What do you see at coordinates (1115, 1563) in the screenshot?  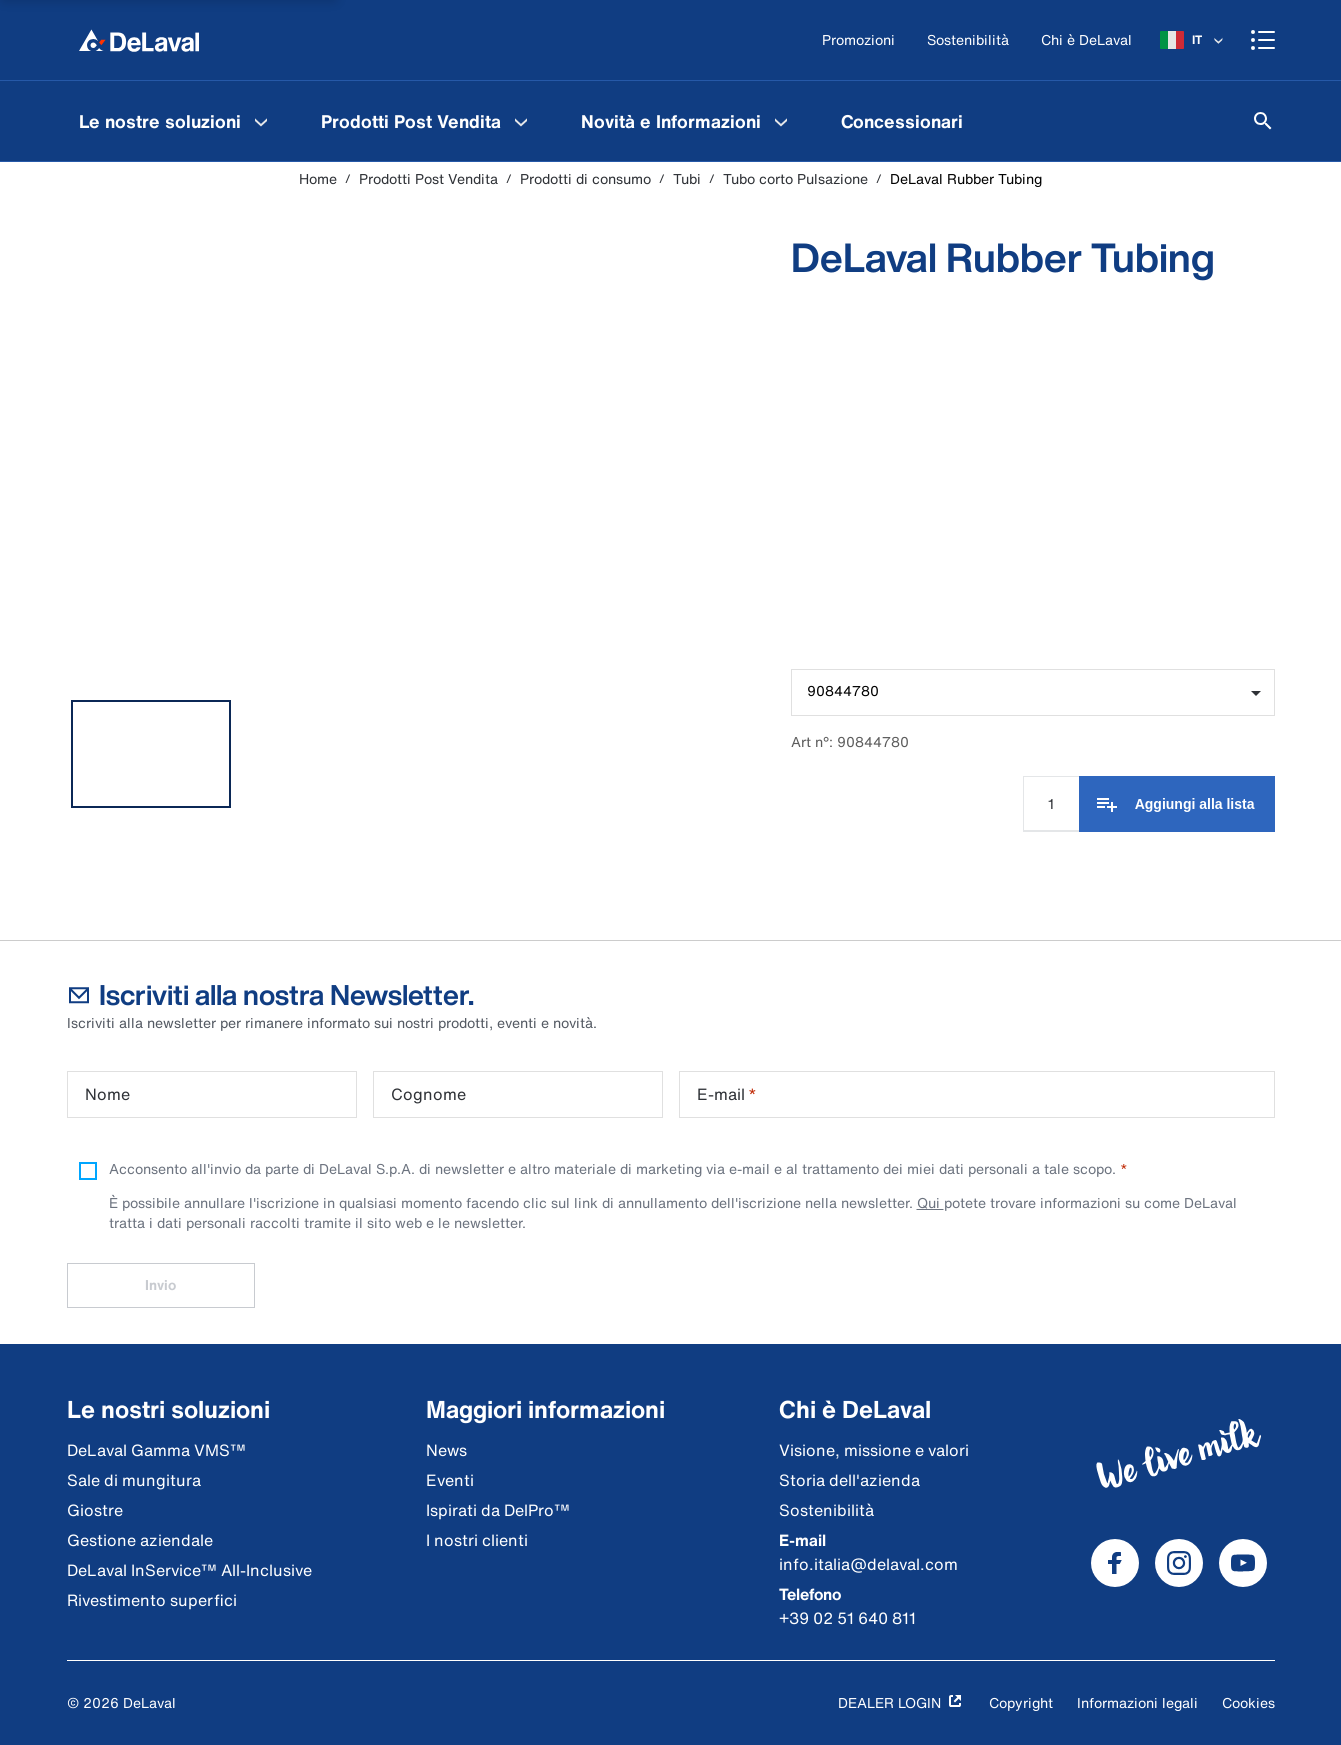 I see `[DeLaval Facebook]` at bounding box center [1115, 1563].